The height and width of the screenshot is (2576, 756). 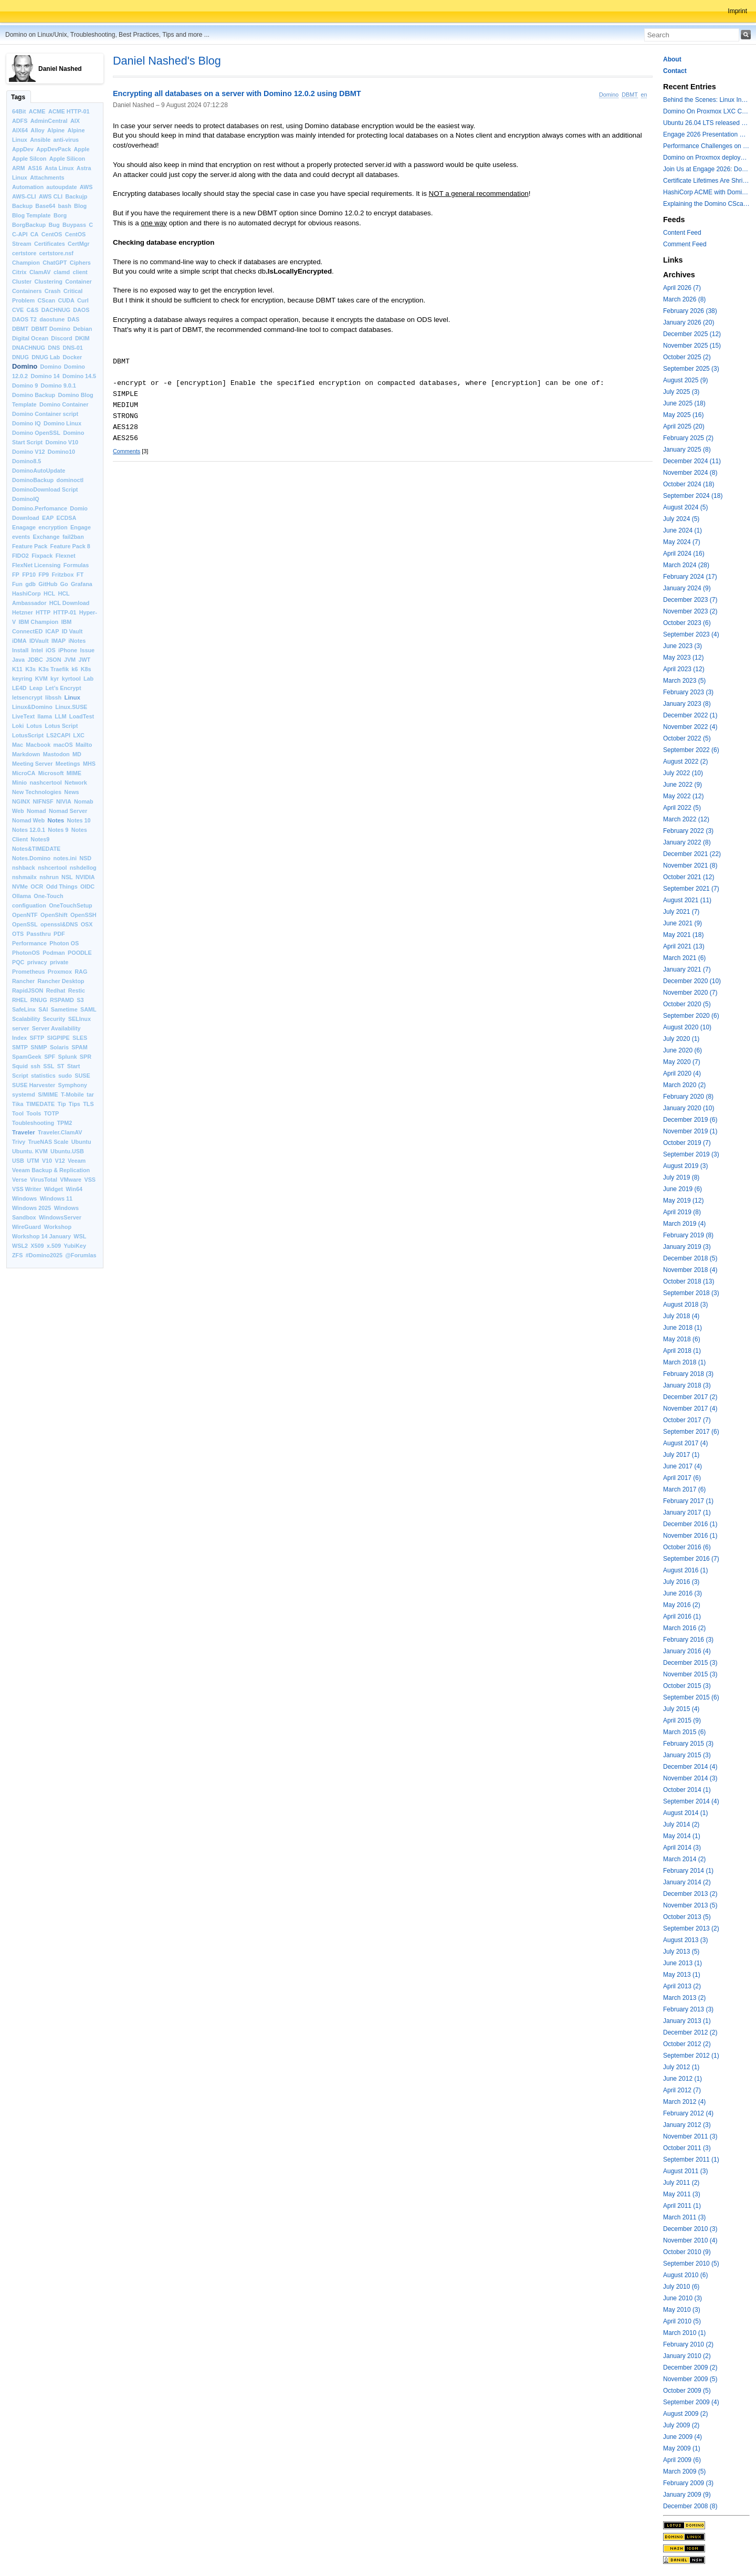 I want to click on Notes9, so click(x=39, y=839).